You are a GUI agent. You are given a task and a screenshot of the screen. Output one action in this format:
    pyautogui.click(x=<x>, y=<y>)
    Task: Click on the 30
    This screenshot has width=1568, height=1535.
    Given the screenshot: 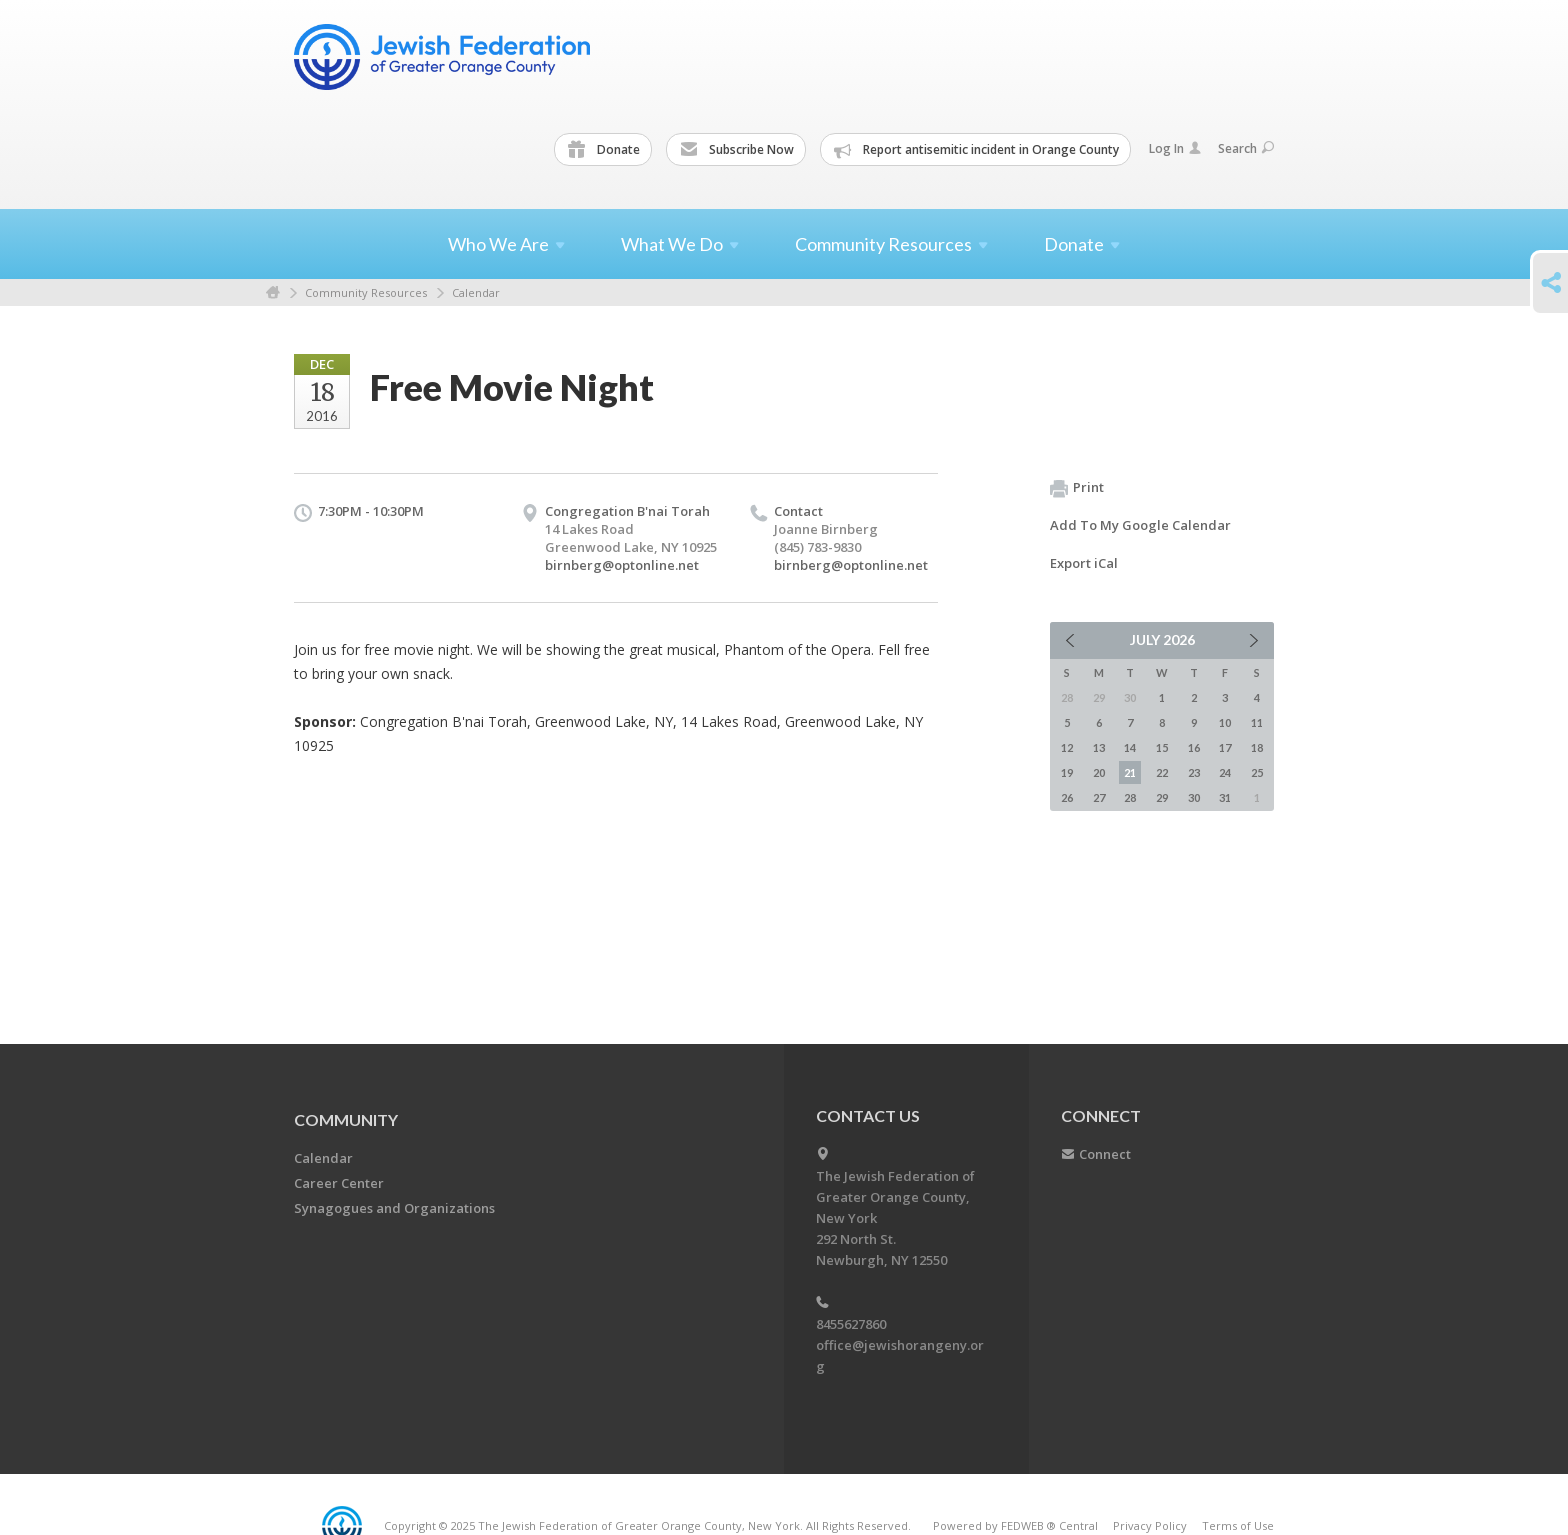 What is the action you would take?
    pyautogui.click(x=1194, y=797)
    